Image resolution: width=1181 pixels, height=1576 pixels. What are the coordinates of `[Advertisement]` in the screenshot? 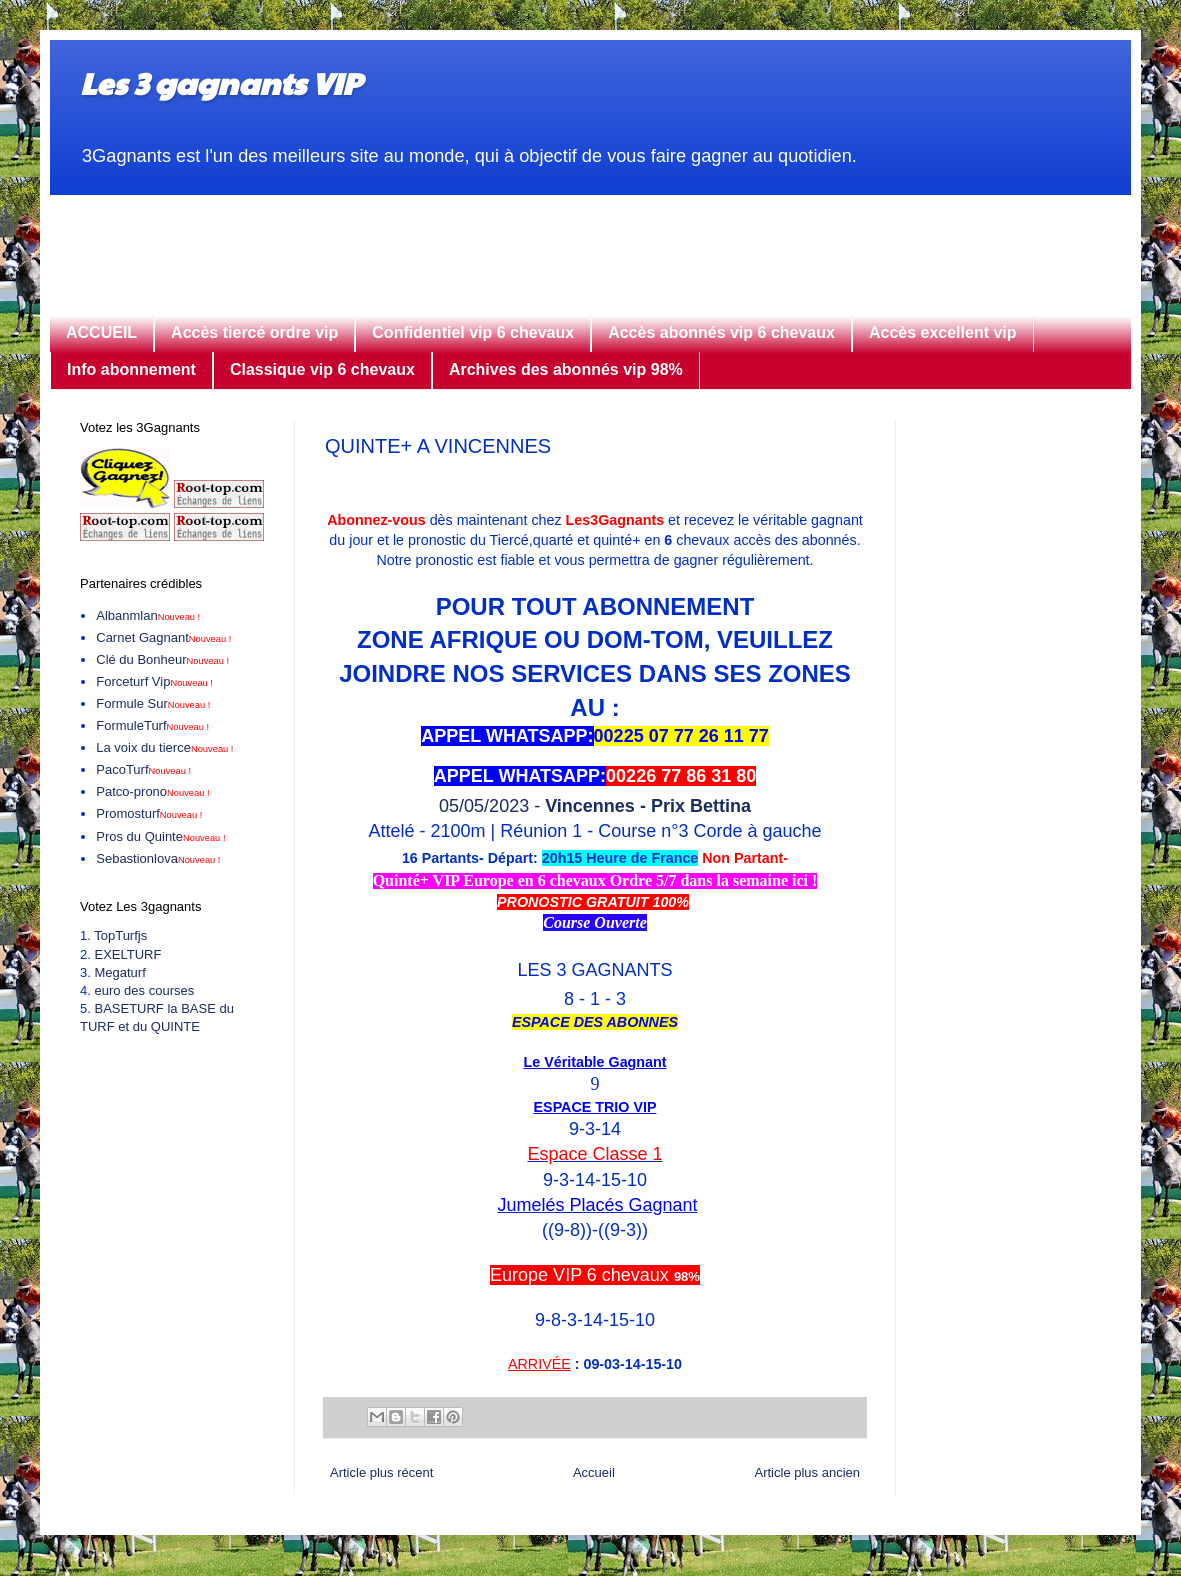 It's located at (590, 240).